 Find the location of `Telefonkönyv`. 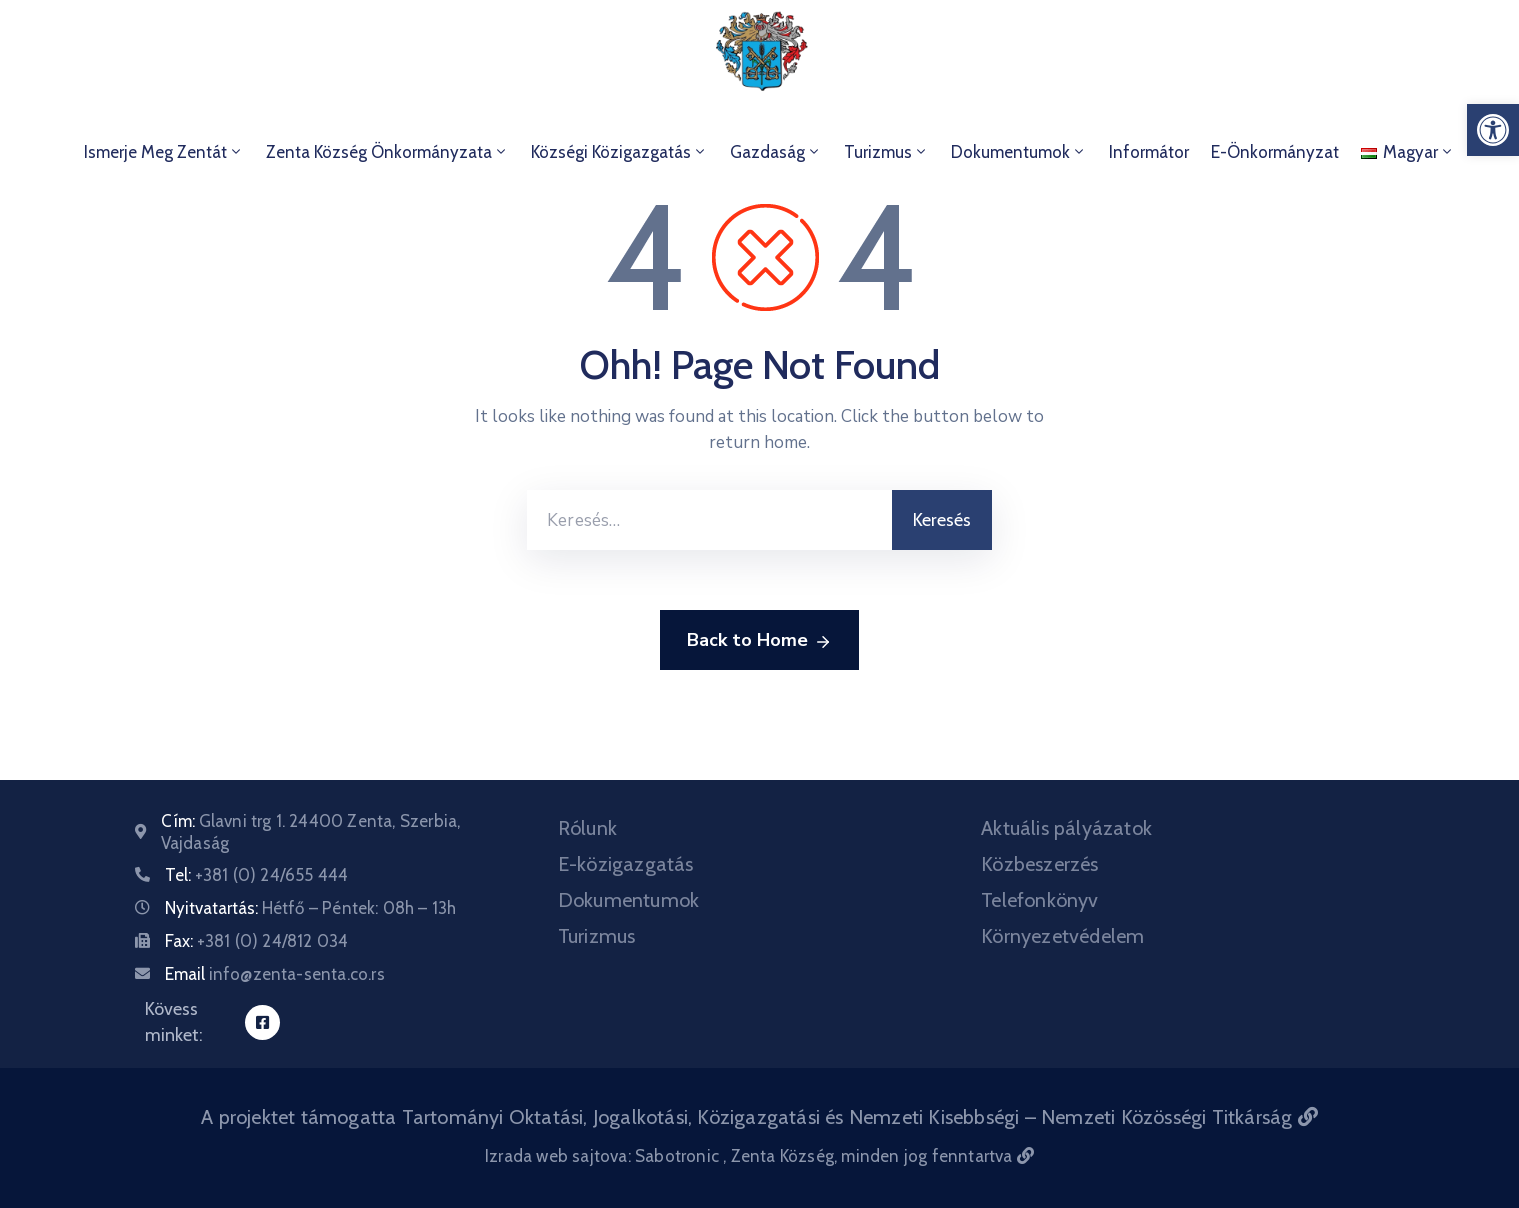

Telefonkönyv is located at coordinates (1039, 900).